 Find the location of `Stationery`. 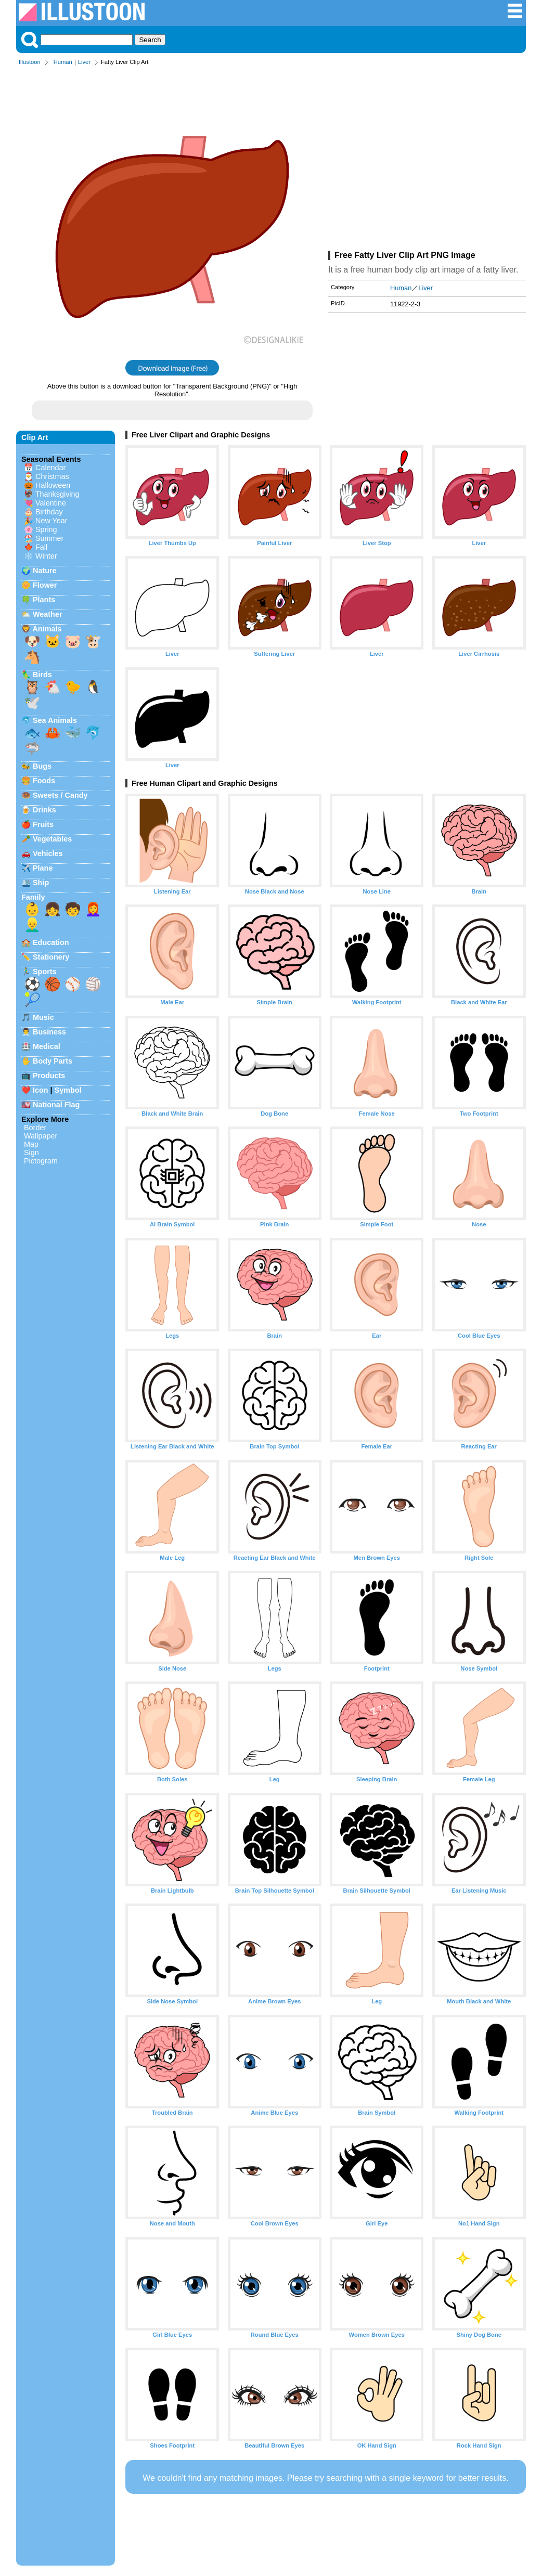

Stationery is located at coordinates (51, 957).